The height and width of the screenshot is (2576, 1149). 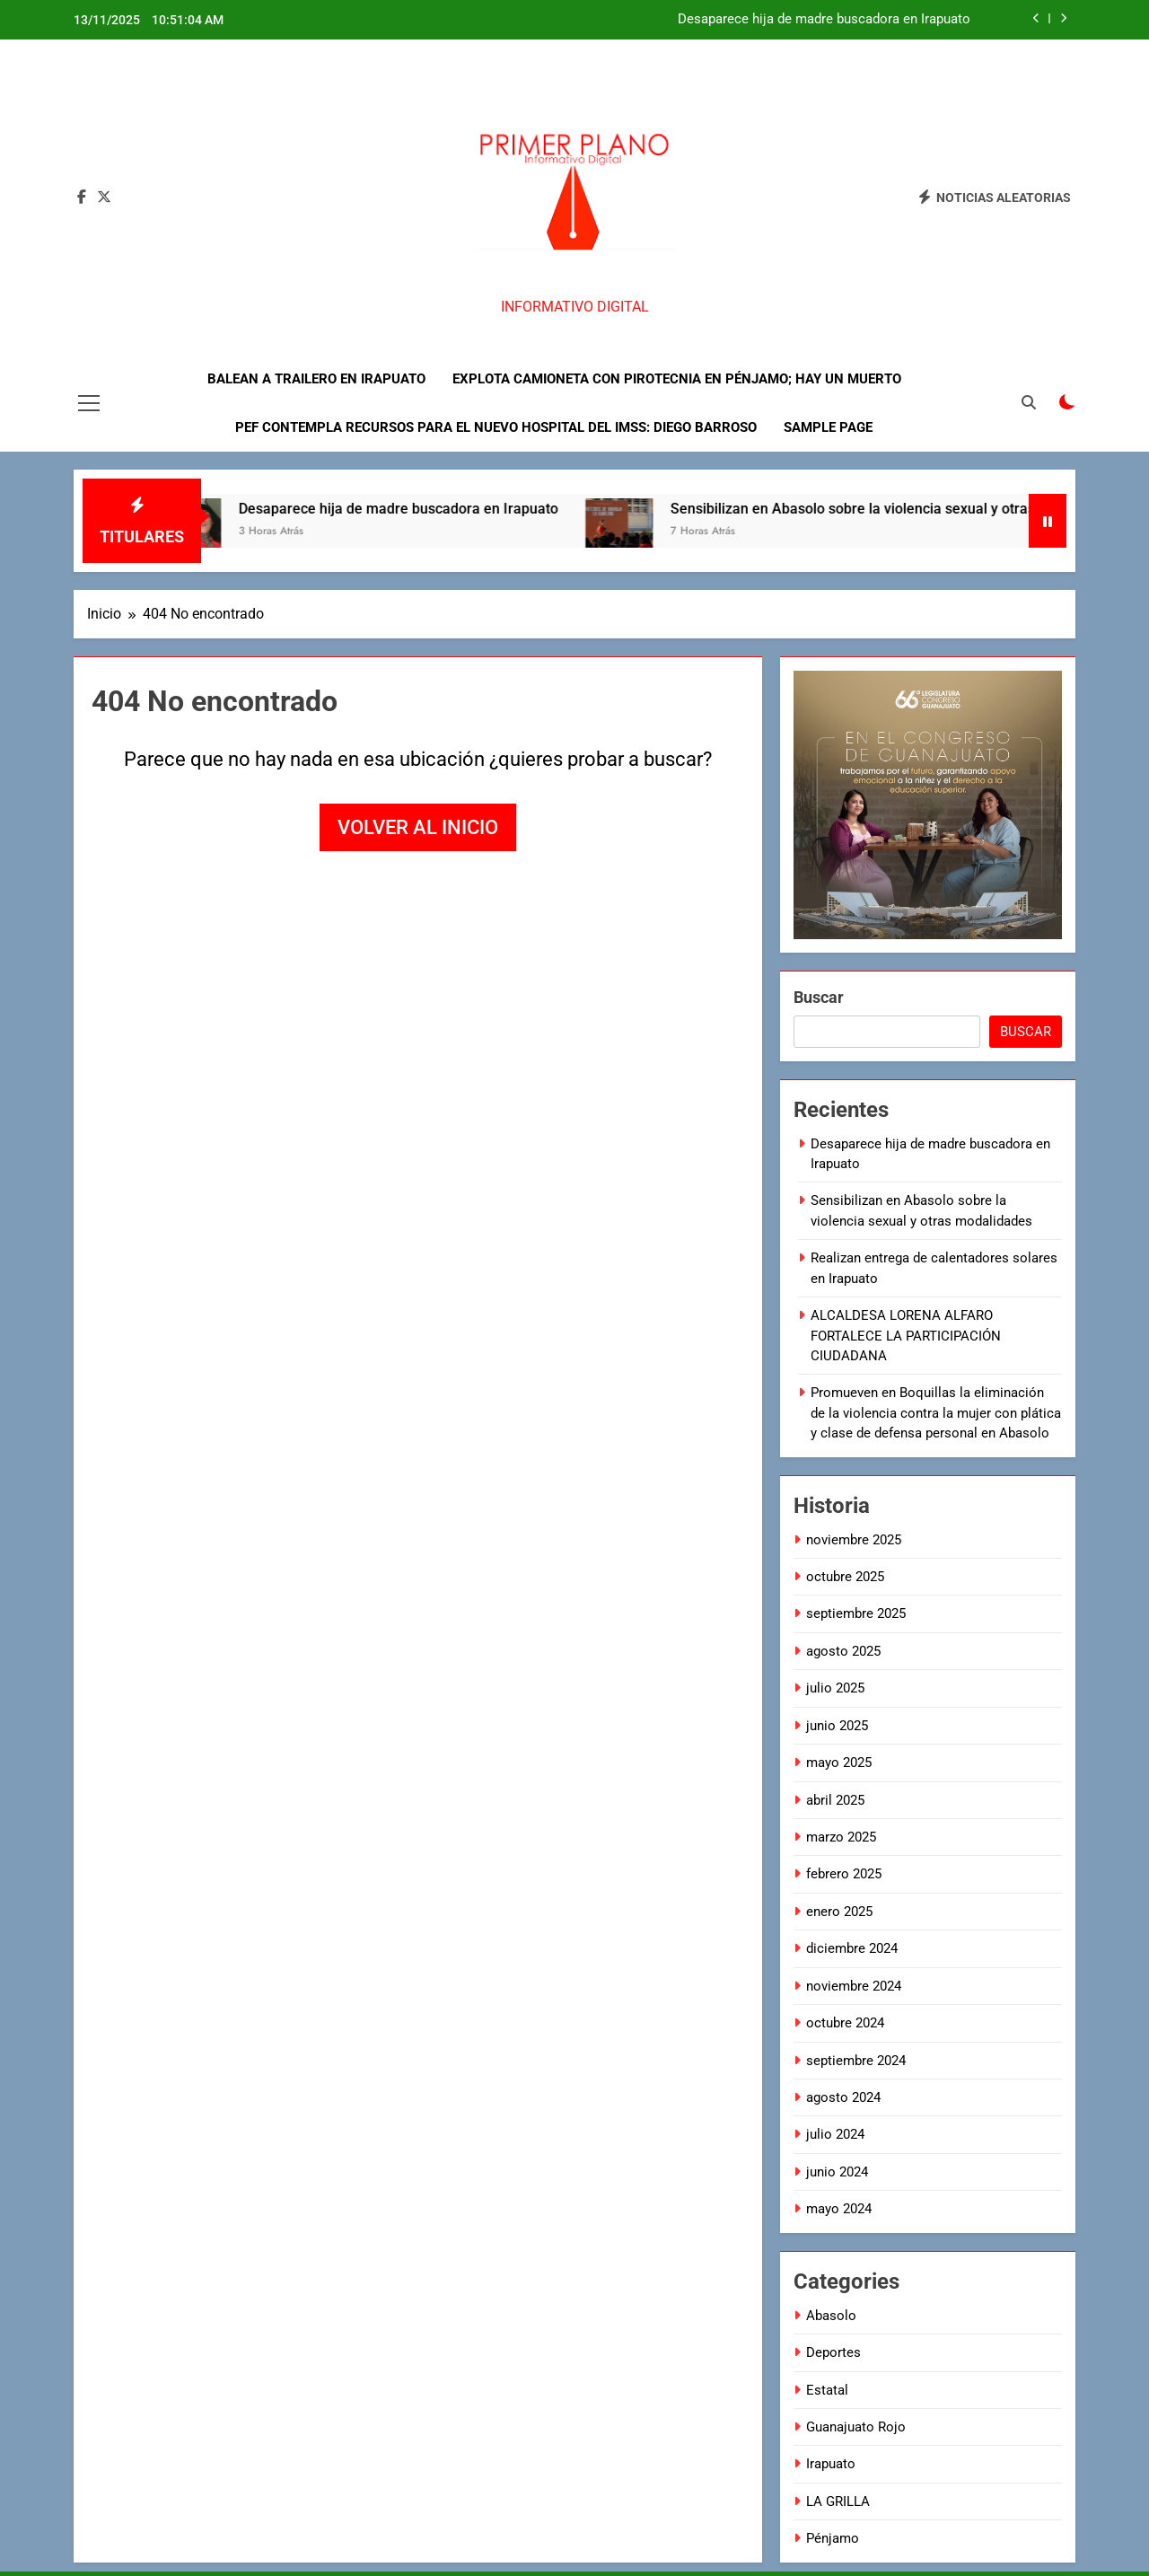 I want to click on agosto 2025, so click(x=843, y=1651).